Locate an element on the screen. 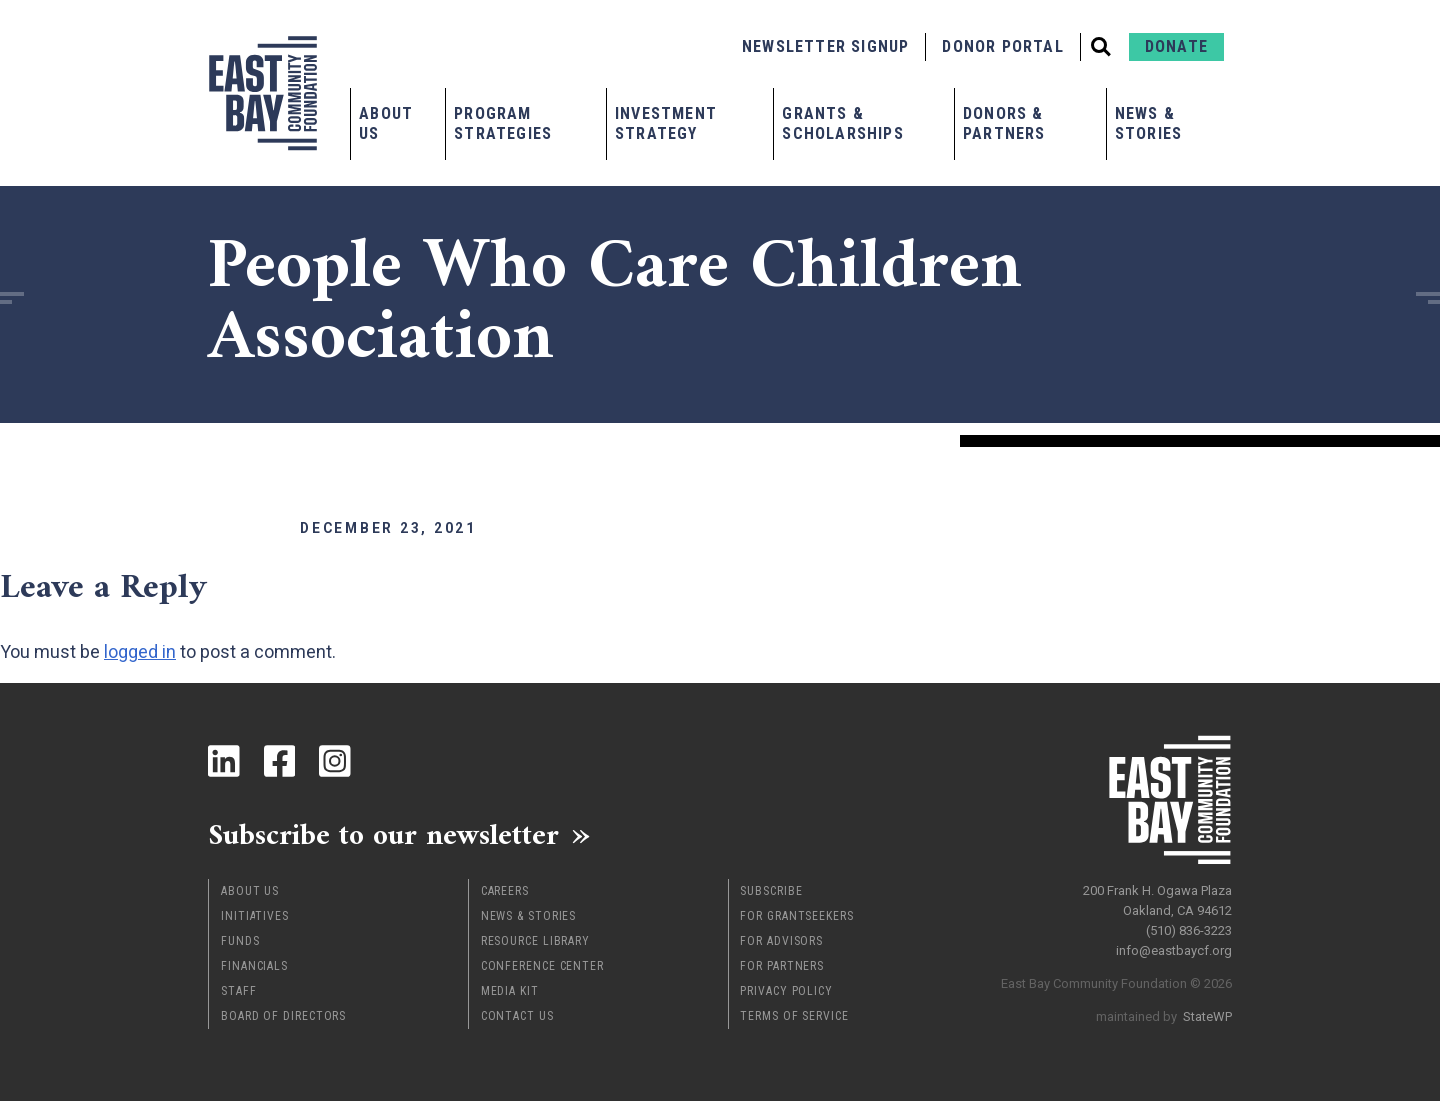  Investment Strategy is located at coordinates (666, 123).